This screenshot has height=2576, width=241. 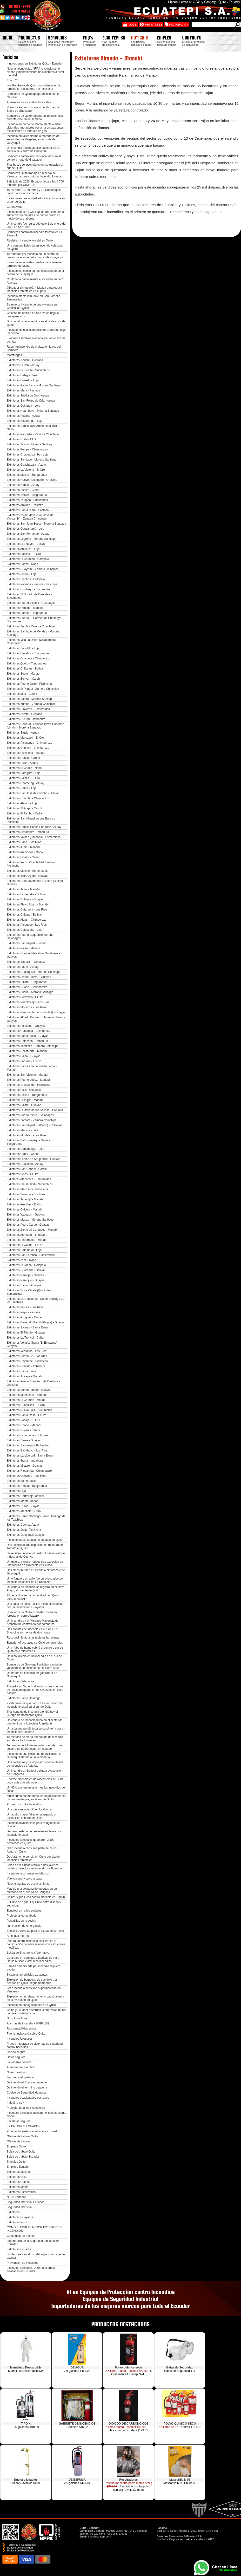 I want to click on Una nube de humo cubrió el centro y sur de Quito este miércoles 4, so click(x=35, y=1649).